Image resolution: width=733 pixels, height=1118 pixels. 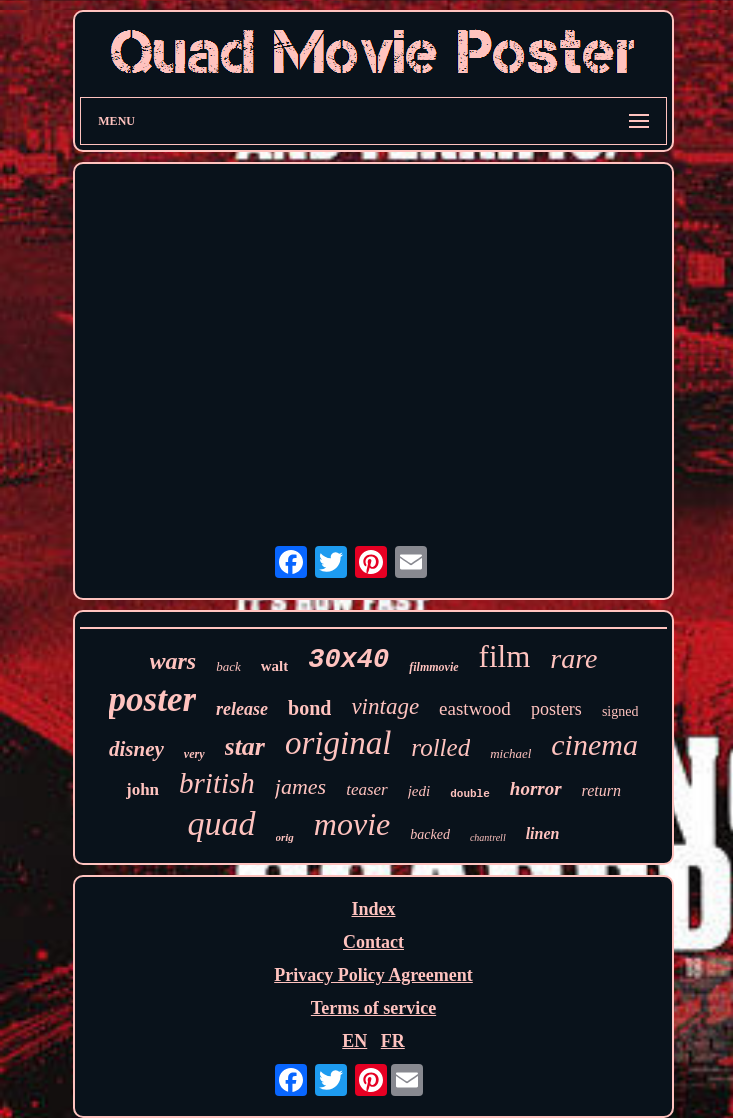 I want to click on Privacy Policy Agreement, so click(x=373, y=975).